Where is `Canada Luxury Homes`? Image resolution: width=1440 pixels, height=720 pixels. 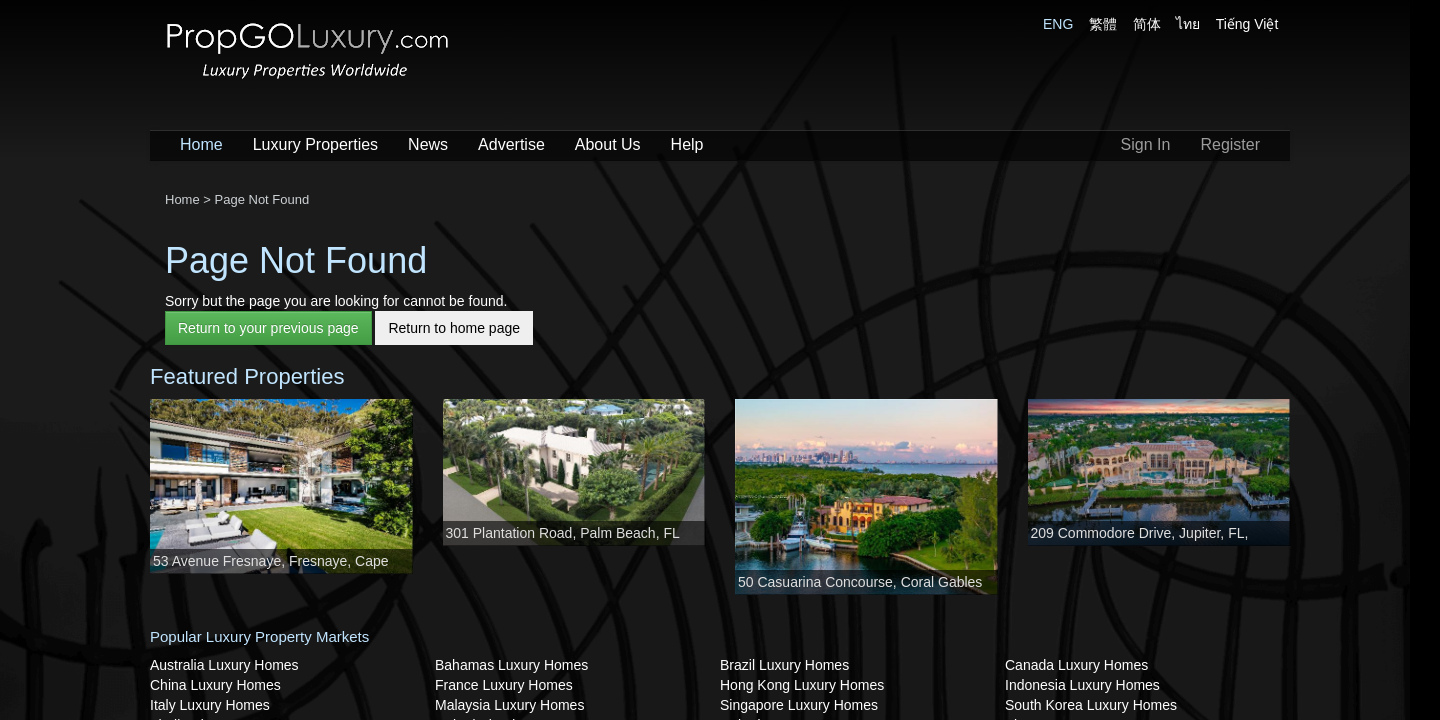
Canada Luxury Homes is located at coordinates (1076, 665).